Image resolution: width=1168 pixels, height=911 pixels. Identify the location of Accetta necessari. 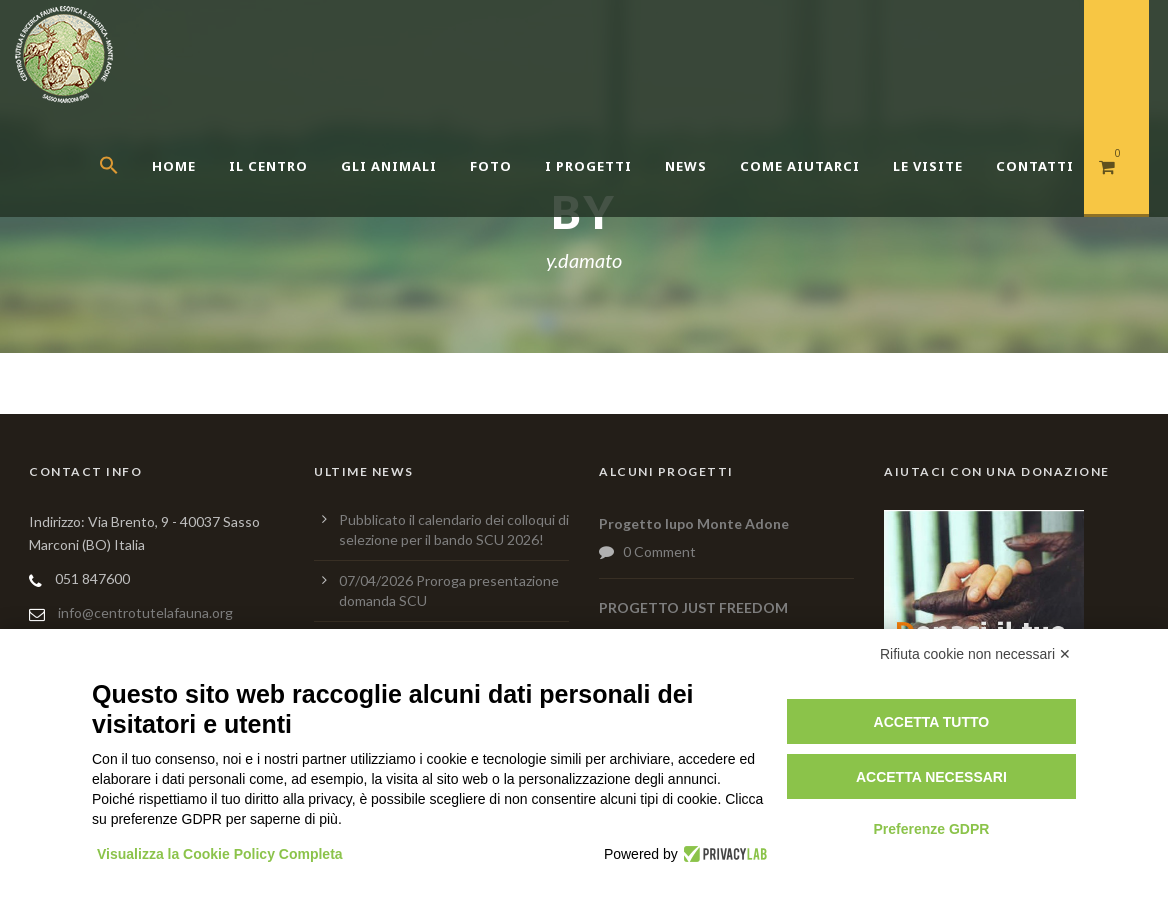
(931, 777).